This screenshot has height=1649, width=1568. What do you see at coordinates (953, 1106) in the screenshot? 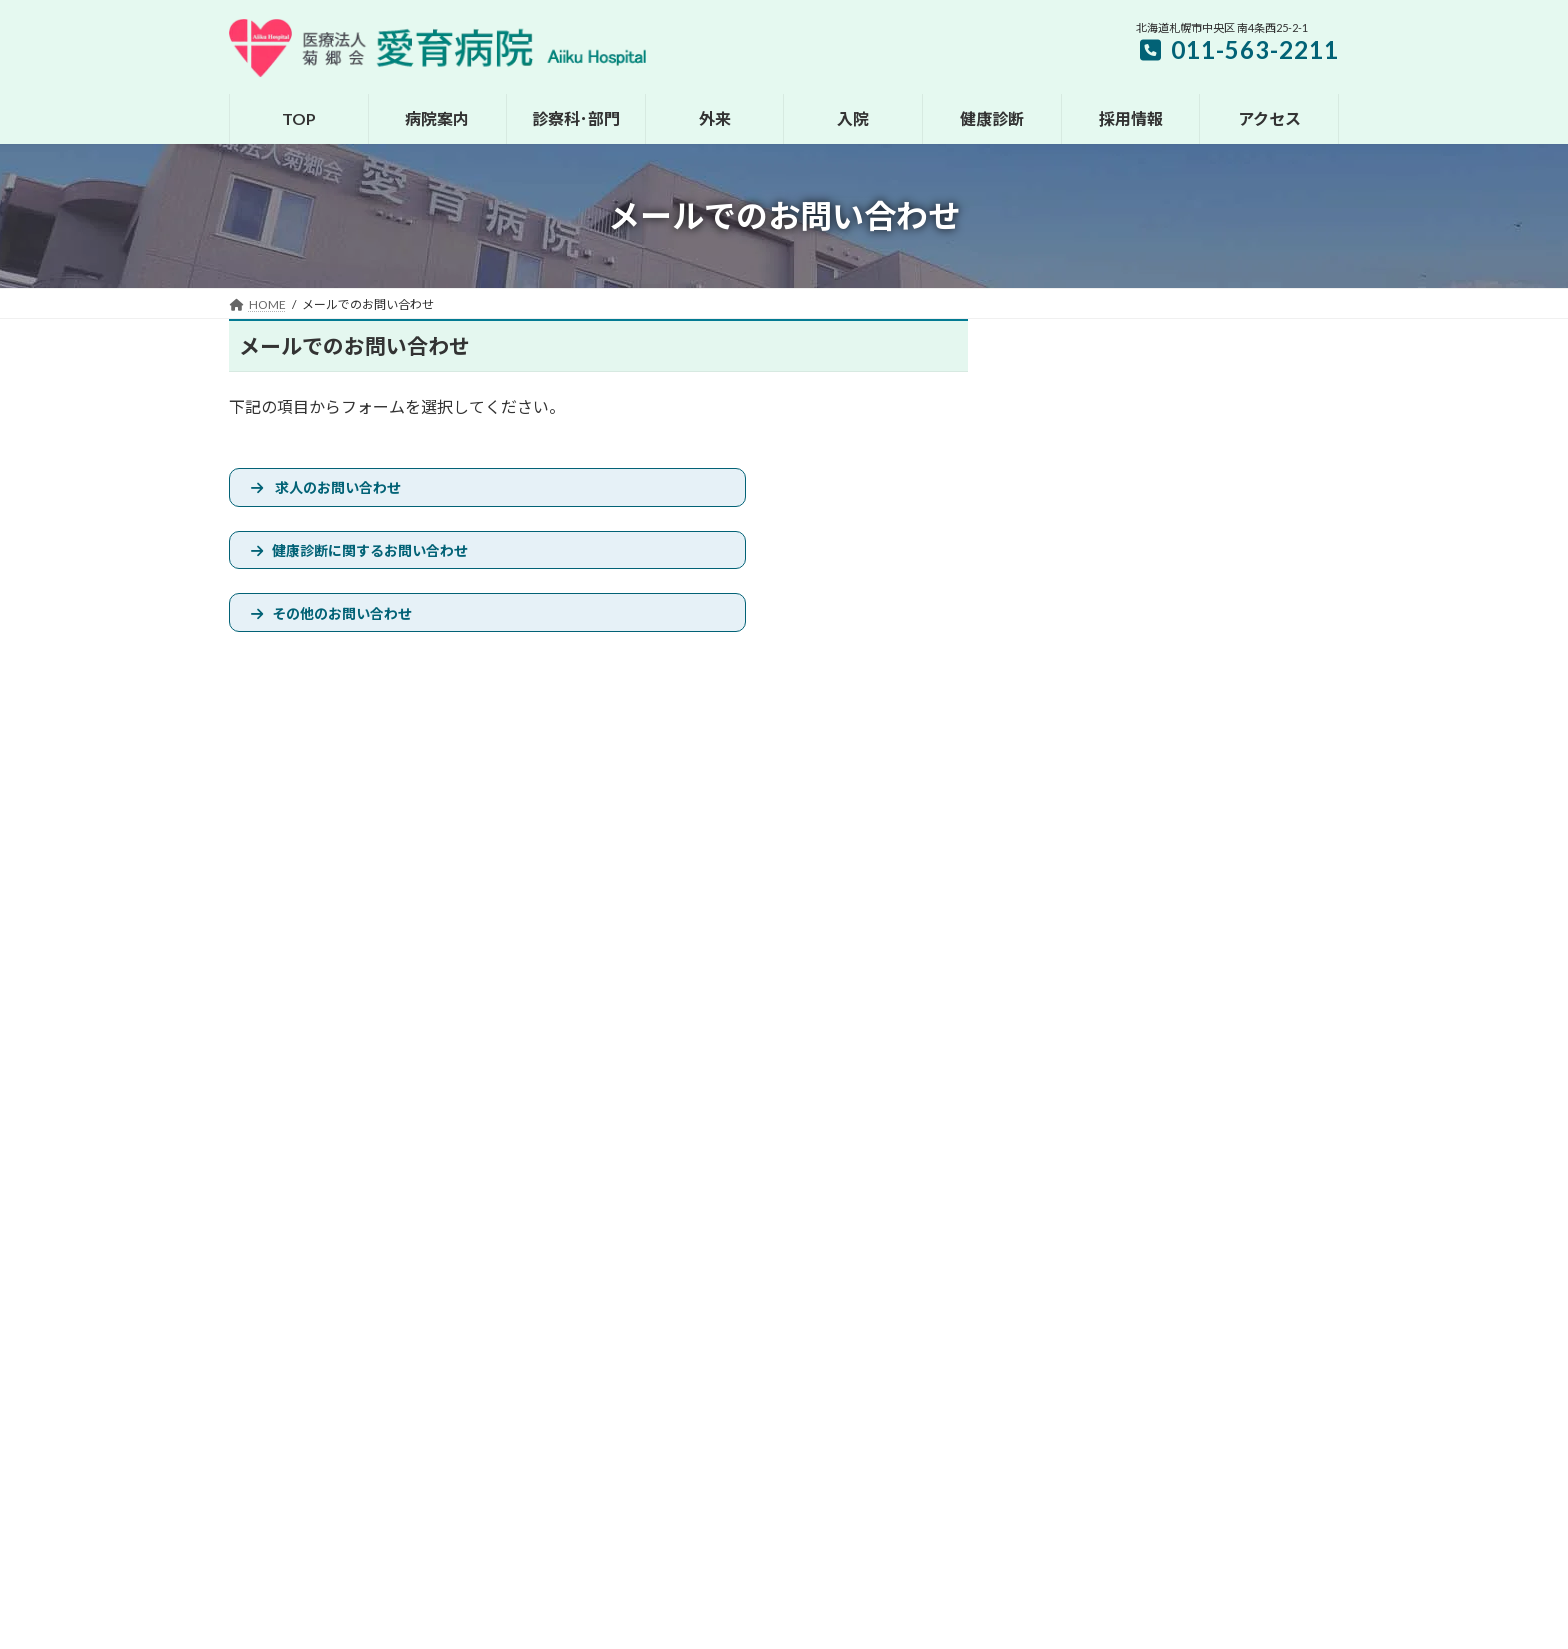
I see `メールでのお問い合わせ` at bounding box center [953, 1106].